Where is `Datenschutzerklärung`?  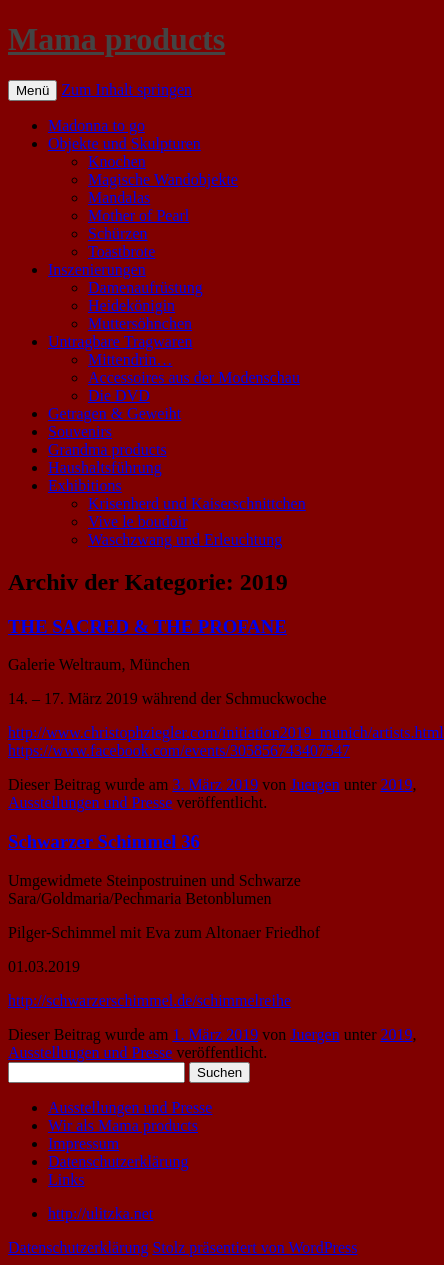 Datenschutzerklärung is located at coordinates (118, 1161).